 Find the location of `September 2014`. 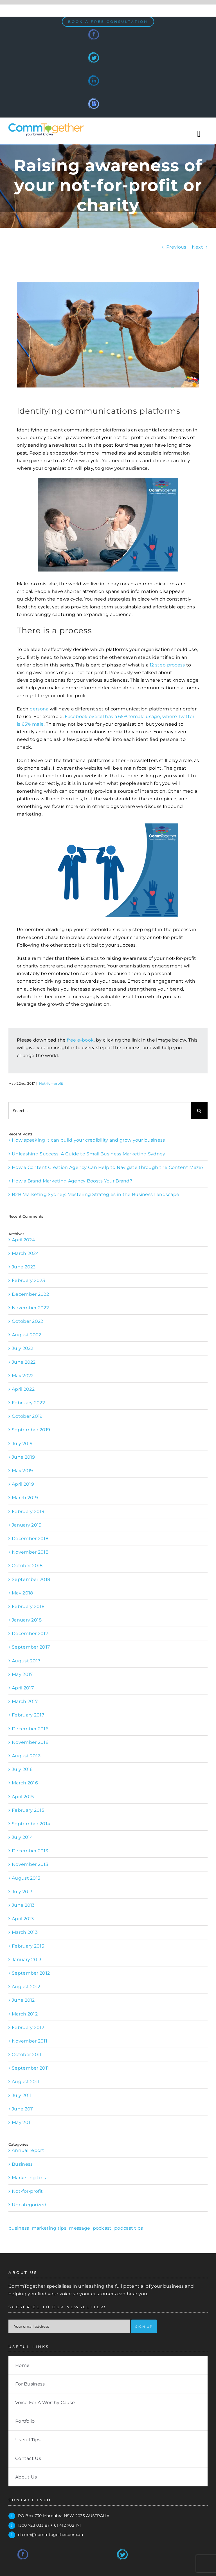

September 2014 is located at coordinates (31, 1823).